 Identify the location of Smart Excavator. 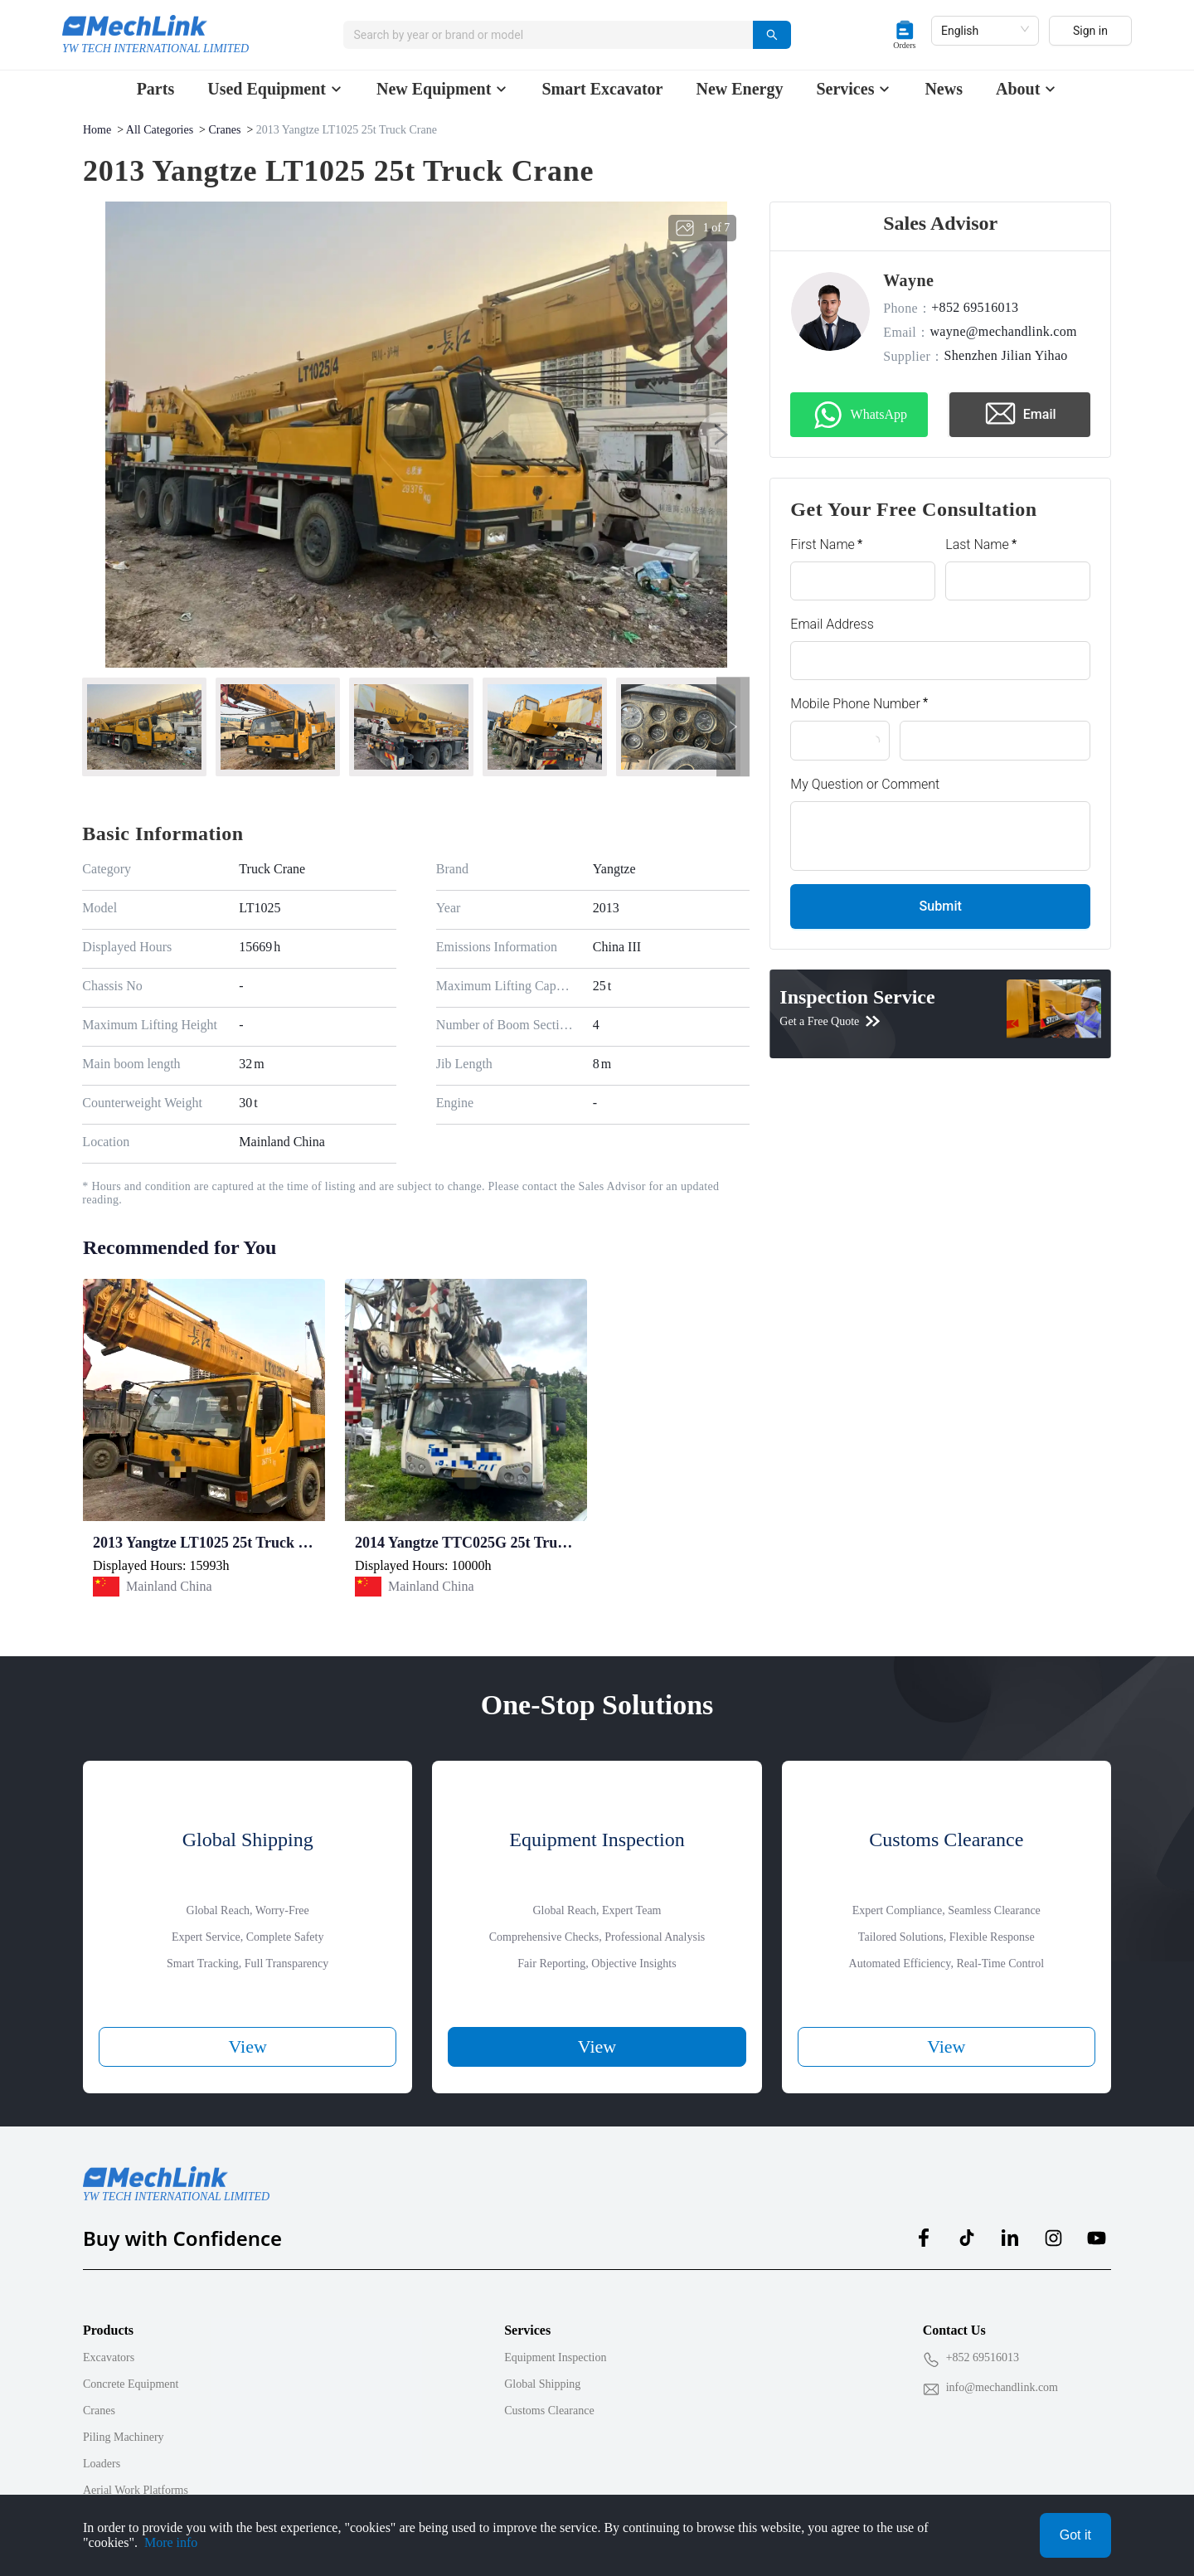
(602, 89).